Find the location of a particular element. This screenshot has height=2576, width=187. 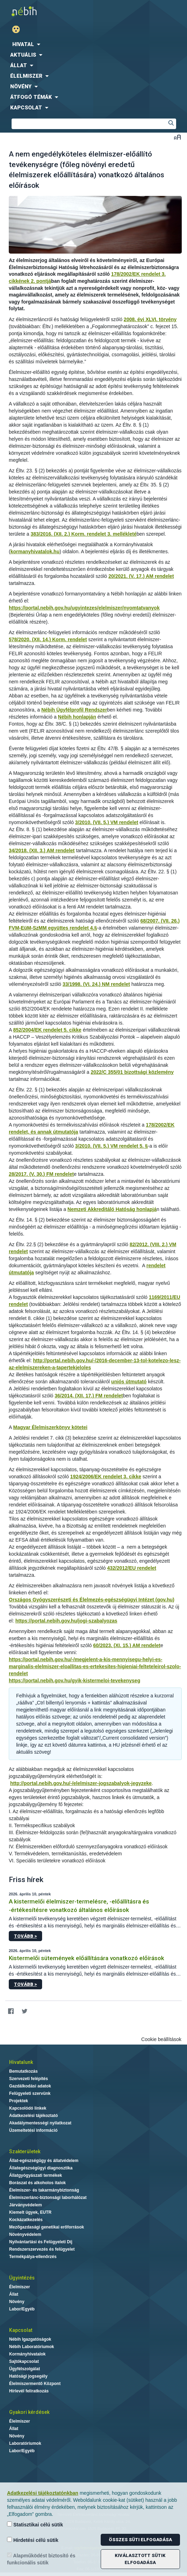

Növény is located at coordinates (16, 2301).